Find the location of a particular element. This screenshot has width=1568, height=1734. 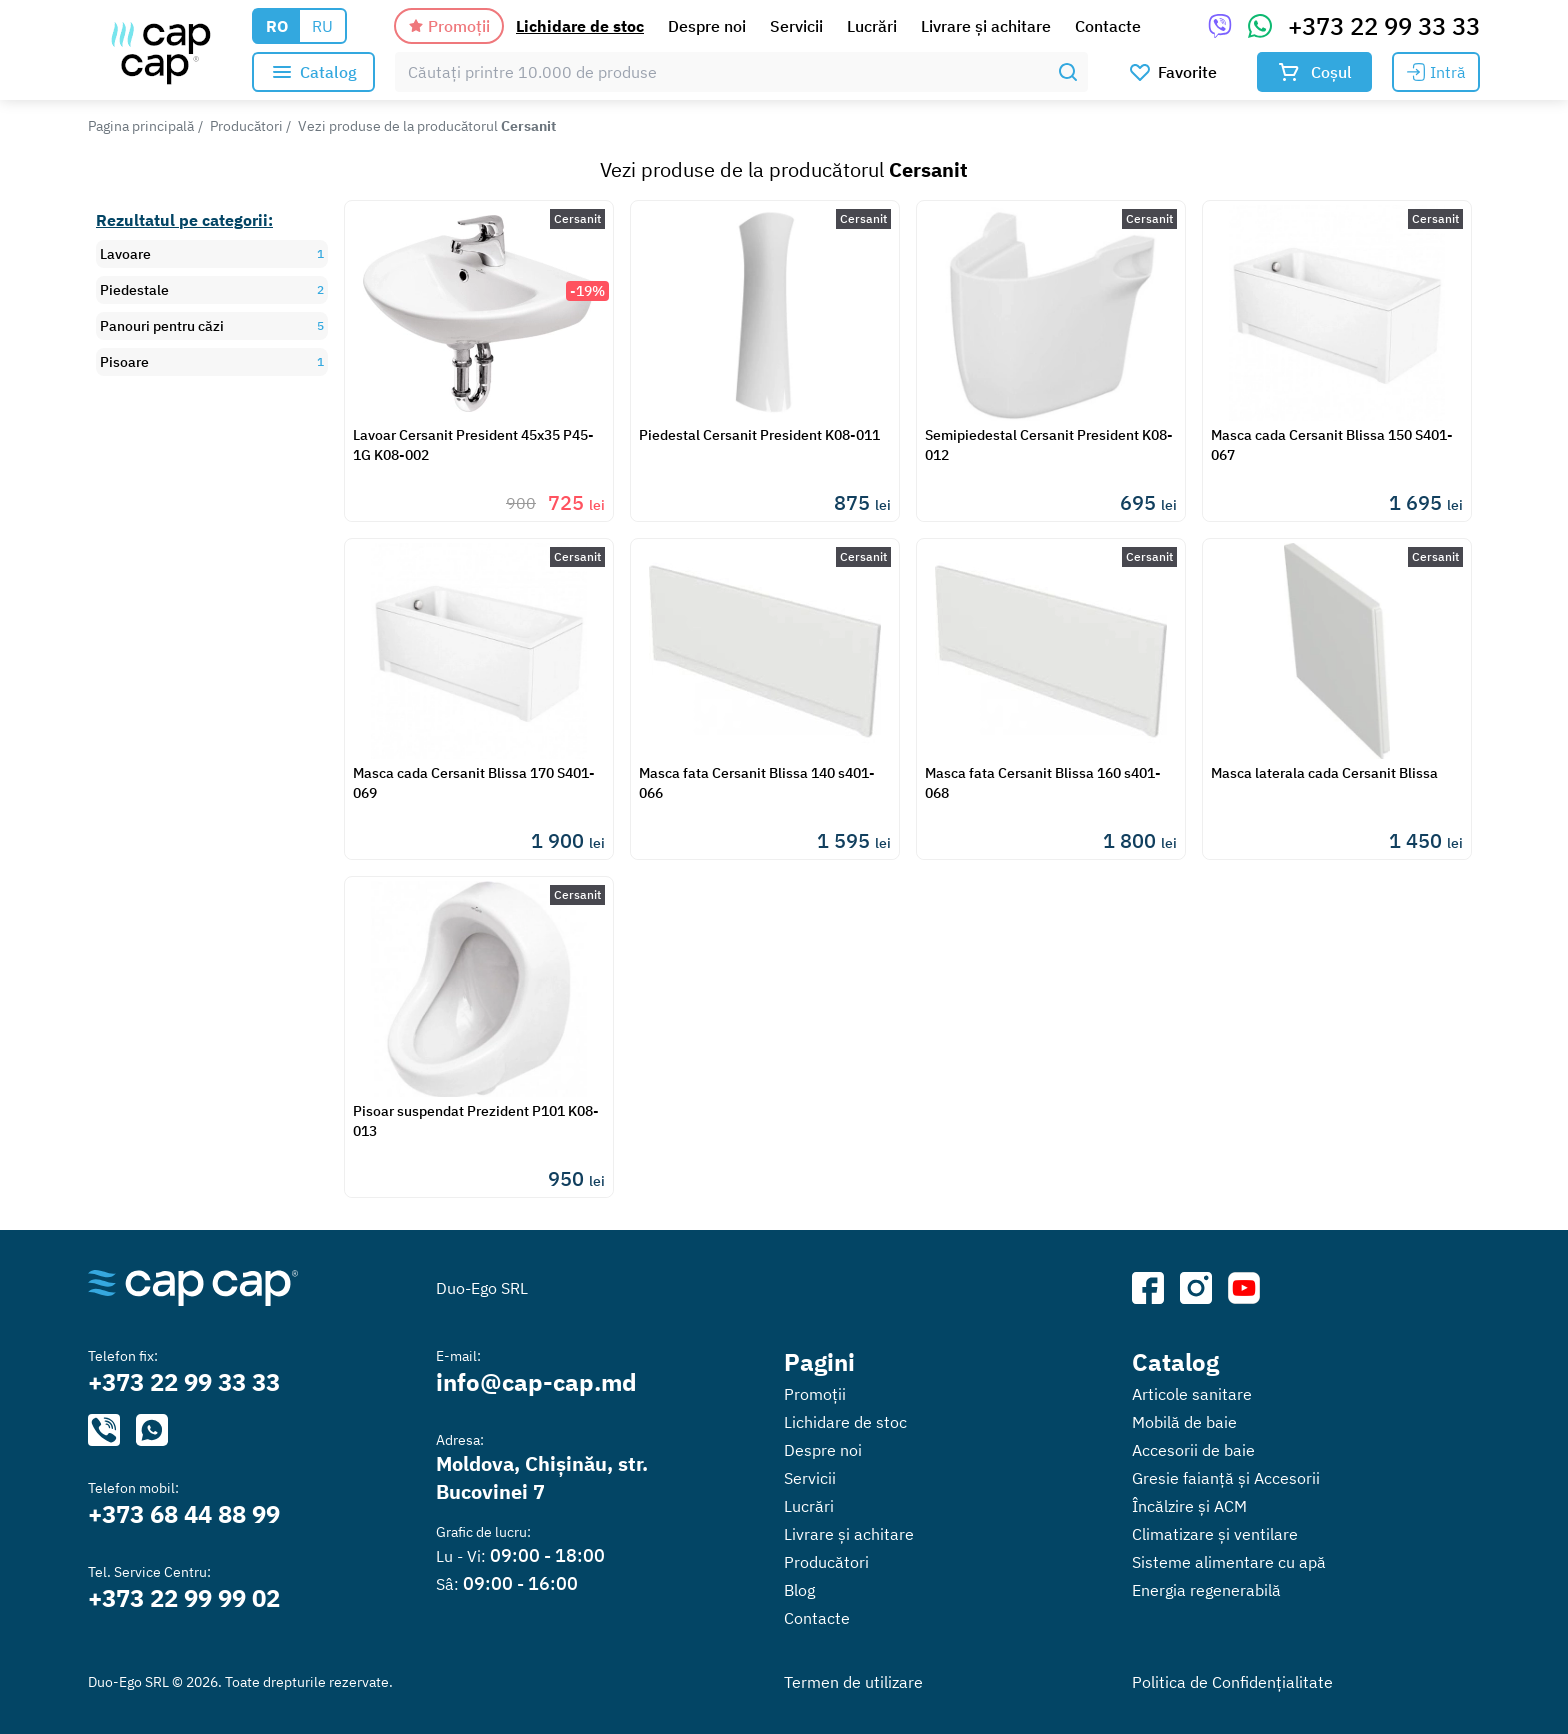

Energia regenerabilă is located at coordinates (1206, 1590).